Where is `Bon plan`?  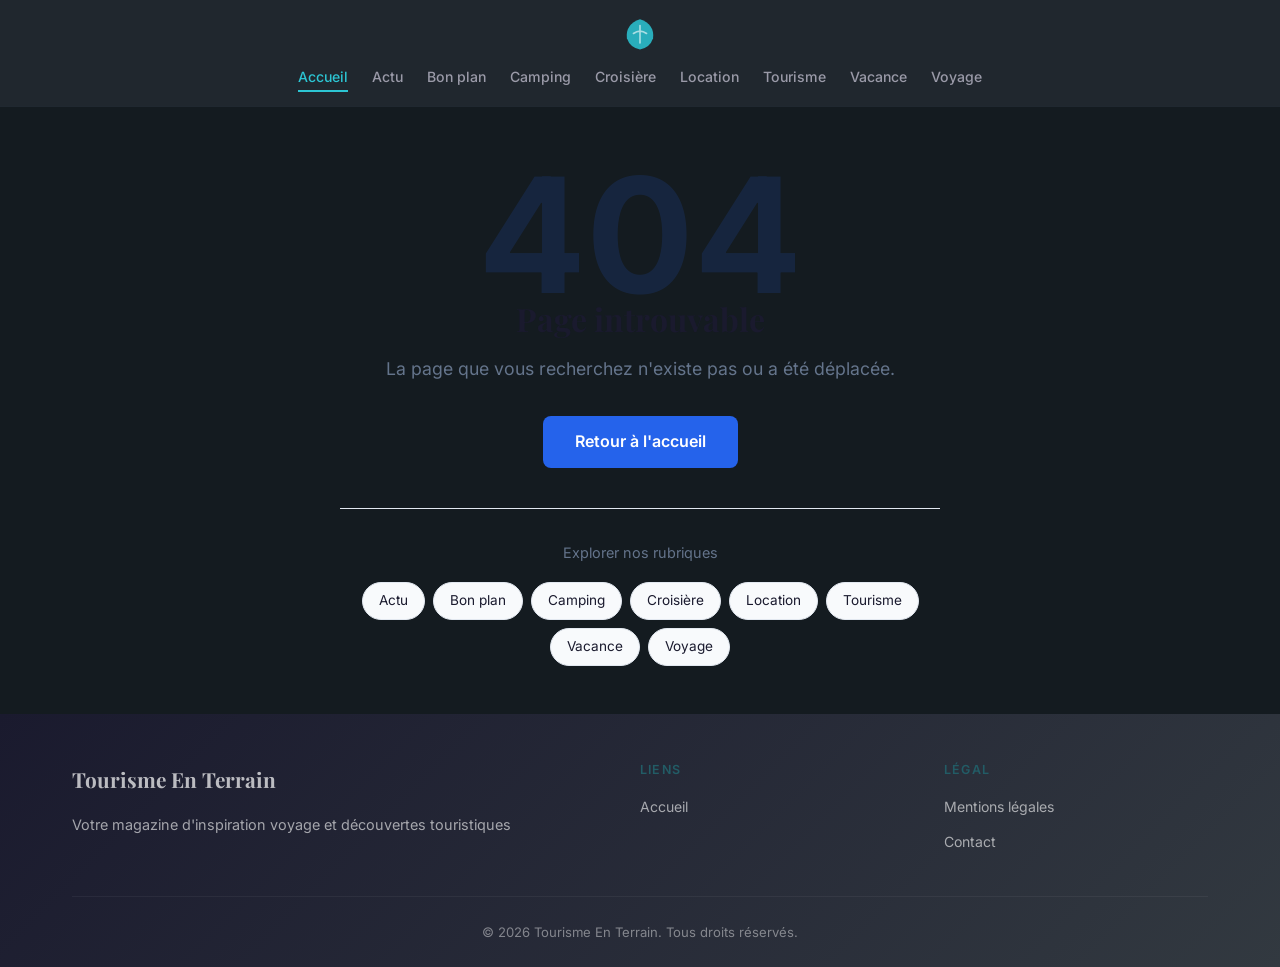
Bon plan is located at coordinates (456, 76).